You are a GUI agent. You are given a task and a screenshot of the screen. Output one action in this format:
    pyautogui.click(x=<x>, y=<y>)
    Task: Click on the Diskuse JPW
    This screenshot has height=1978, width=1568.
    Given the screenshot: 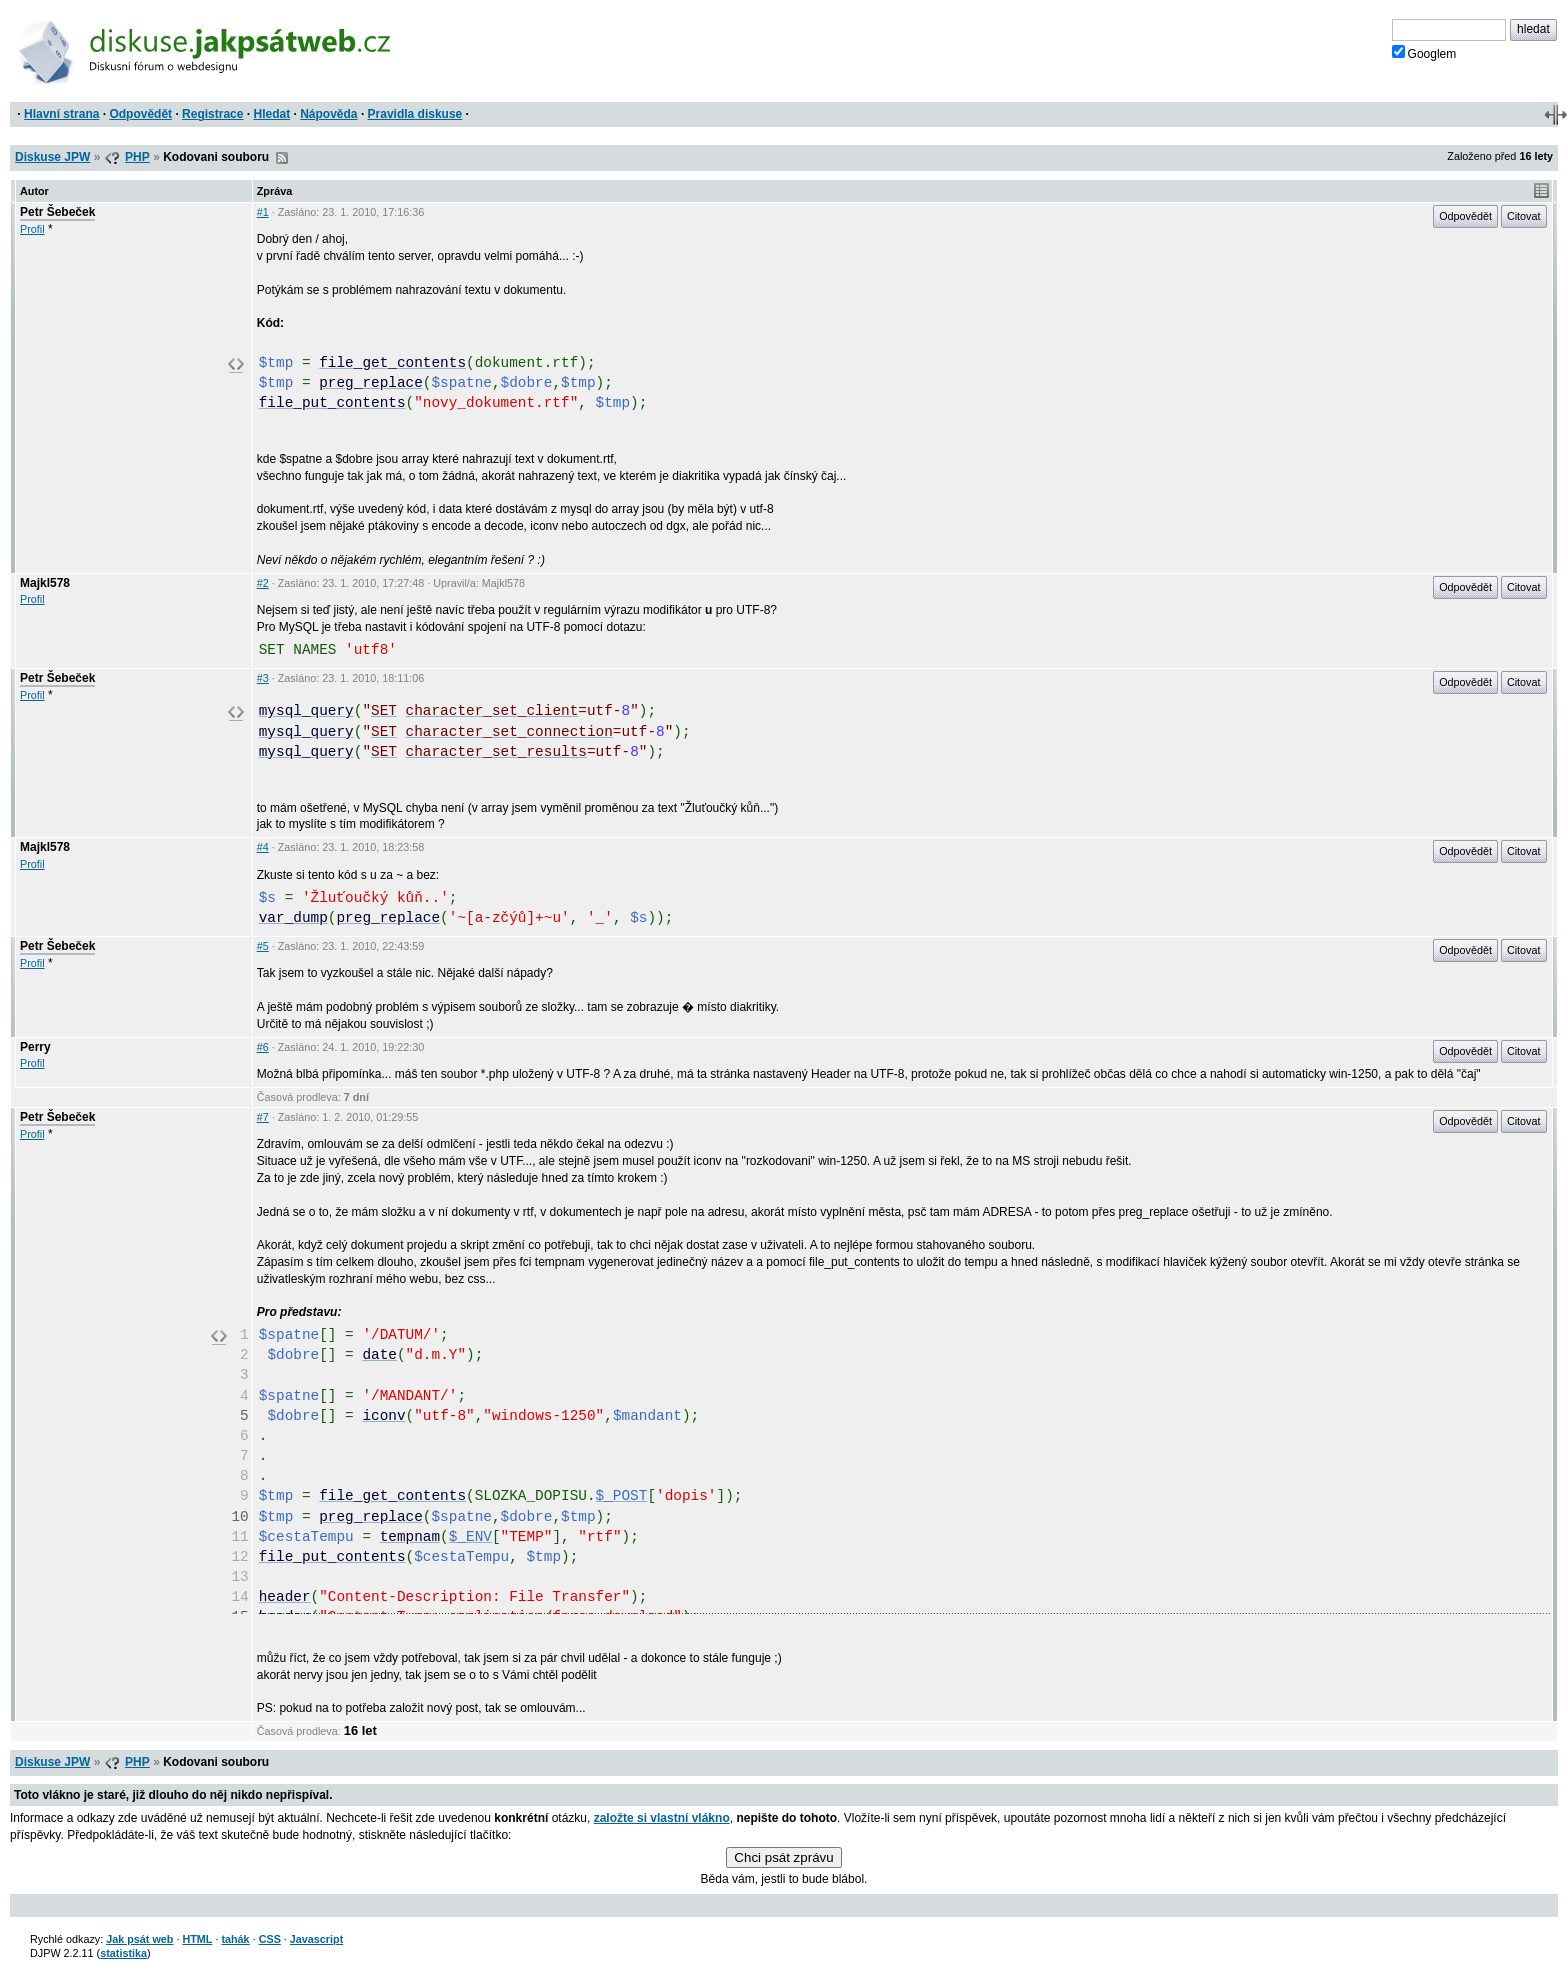 What is the action you would take?
    pyautogui.click(x=52, y=157)
    